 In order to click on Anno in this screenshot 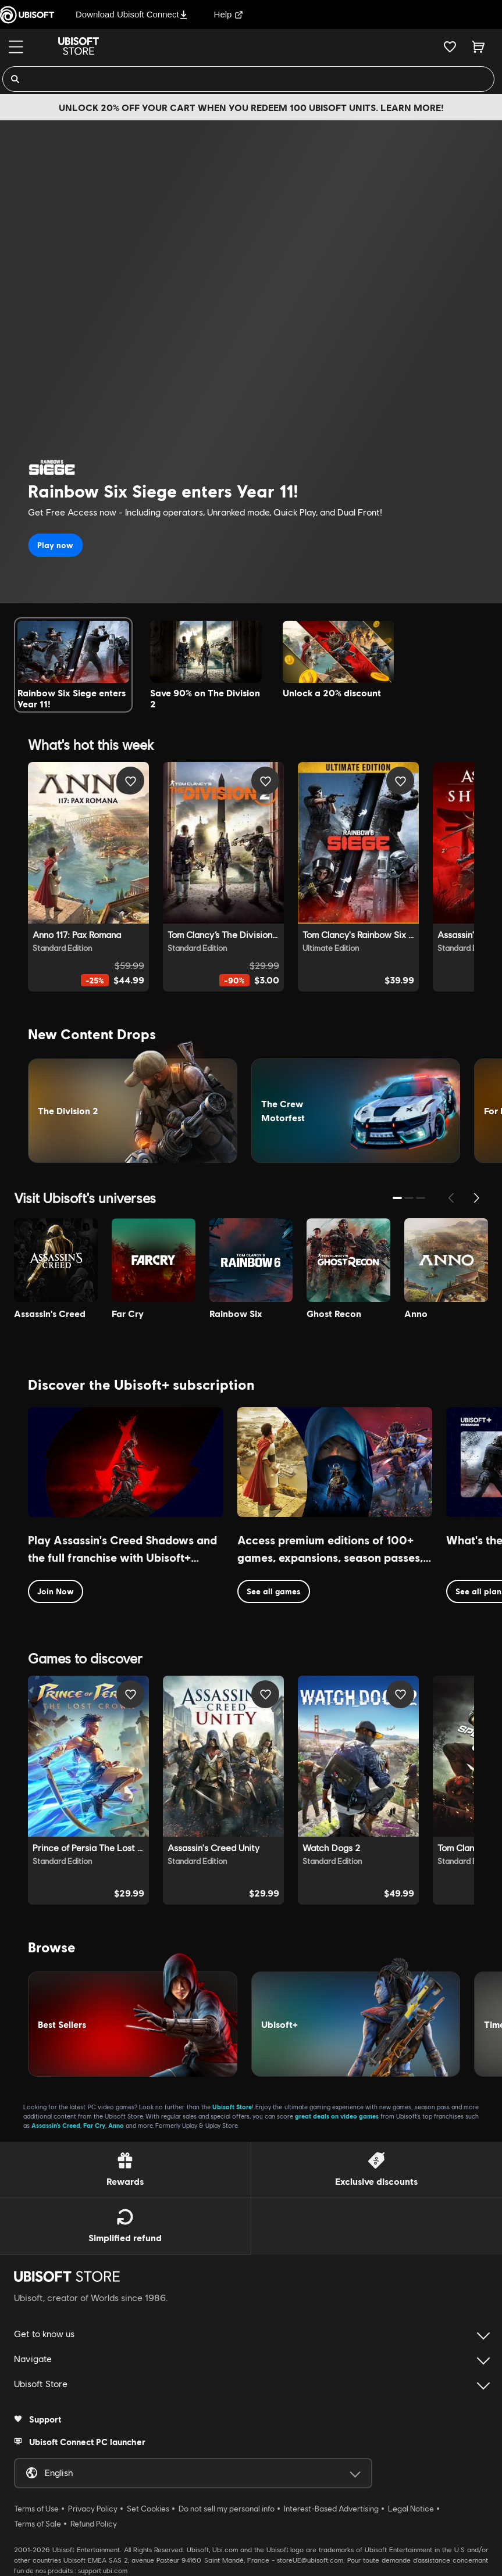, I will do `click(116, 2125)`.